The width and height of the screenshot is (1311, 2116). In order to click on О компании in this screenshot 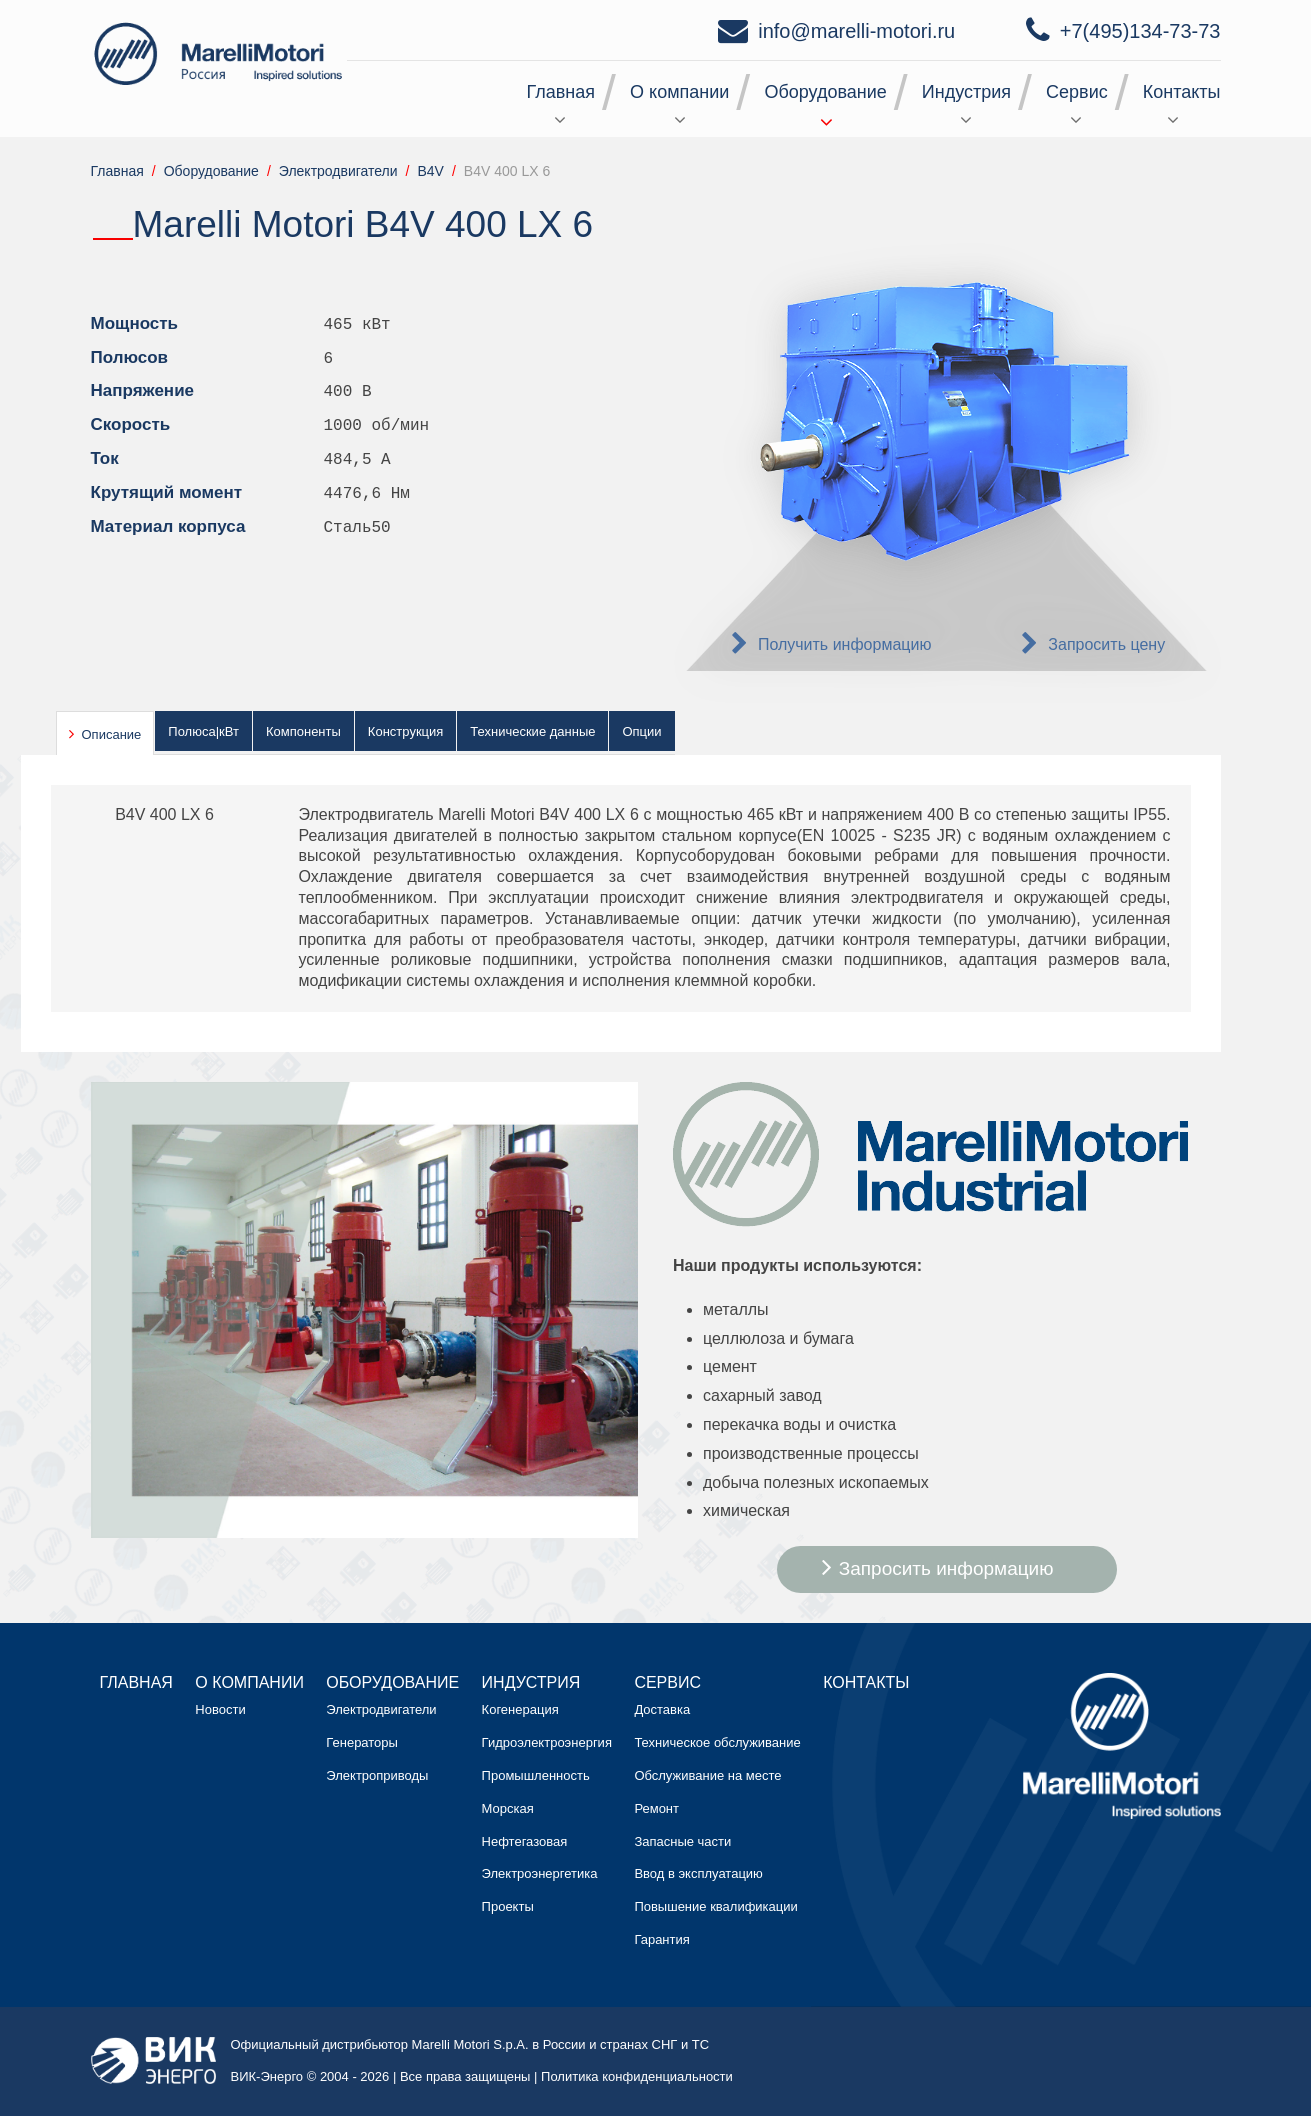, I will do `click(679, 92)`.